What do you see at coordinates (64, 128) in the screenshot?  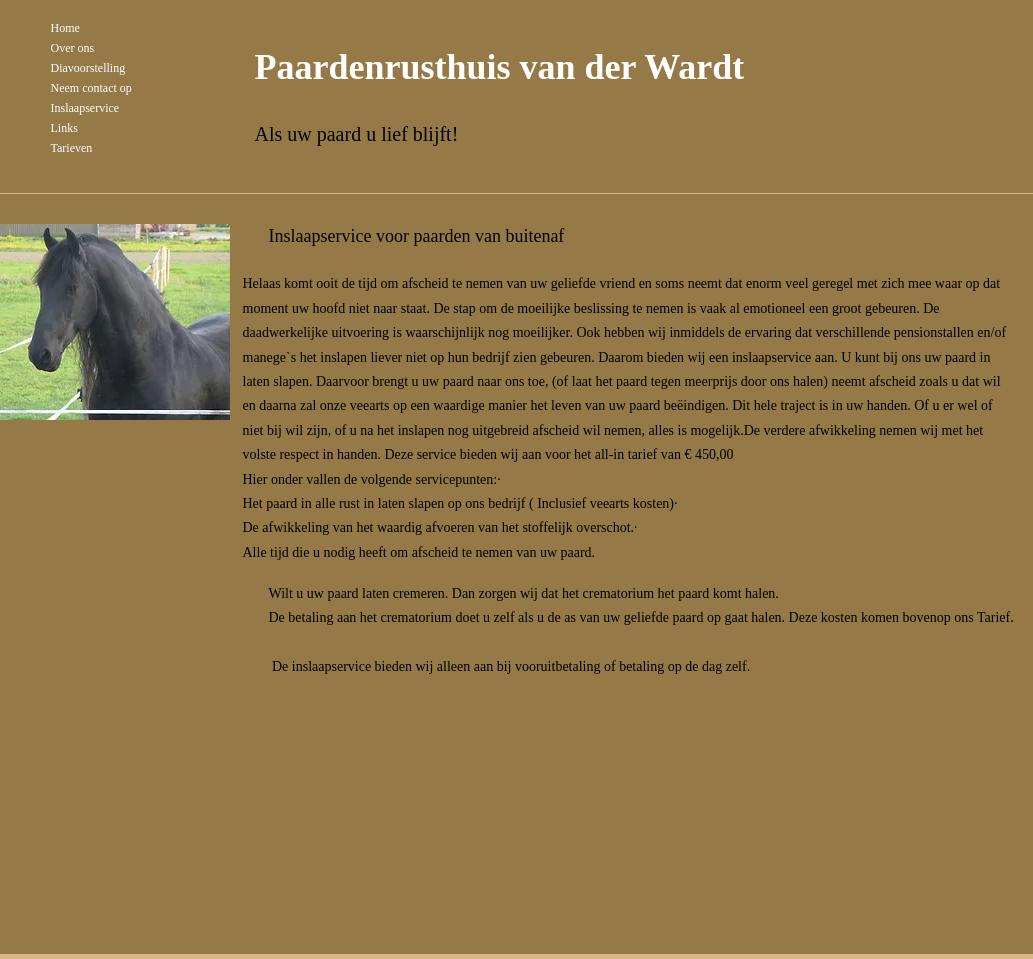 I see `Links` at bounding box center [64, 128].